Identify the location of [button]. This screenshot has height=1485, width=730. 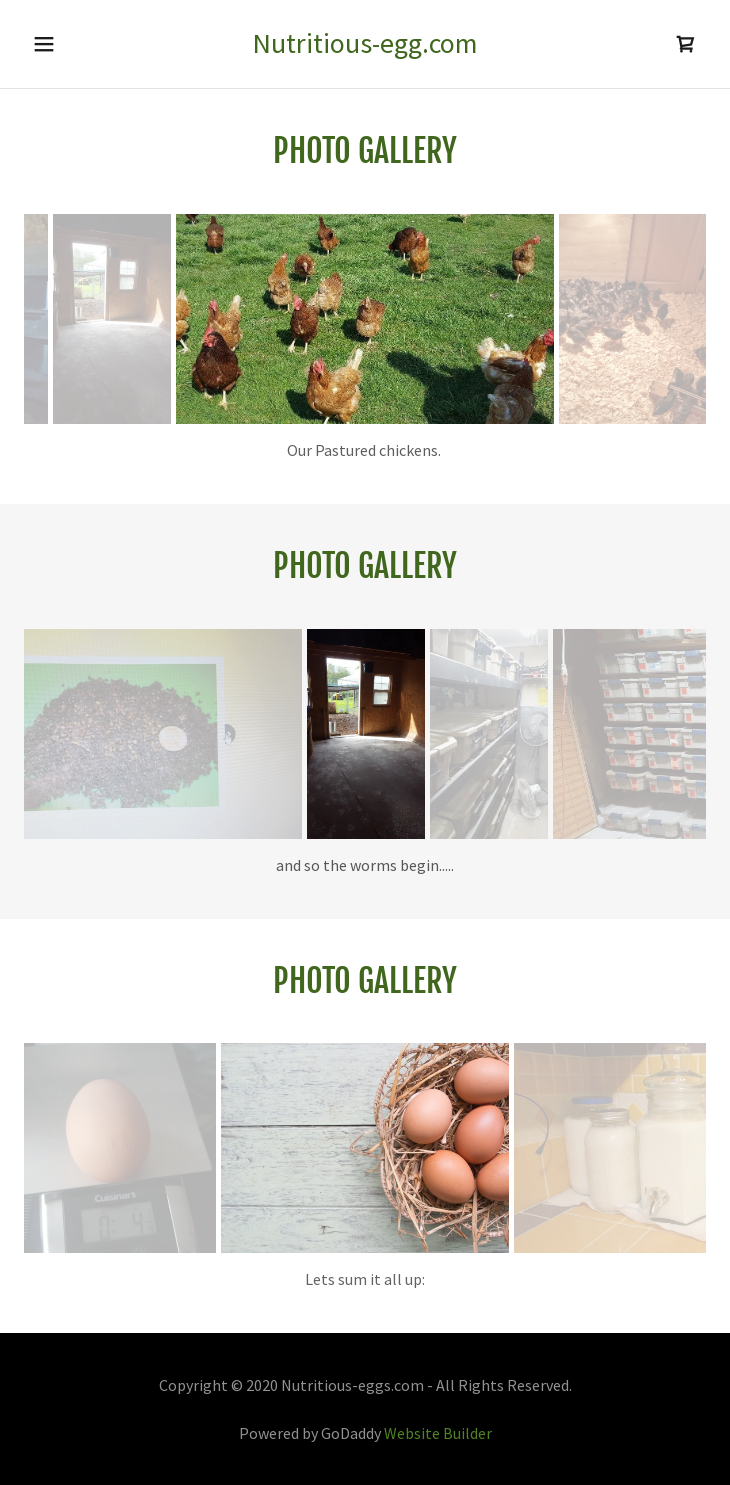
(53, 44).